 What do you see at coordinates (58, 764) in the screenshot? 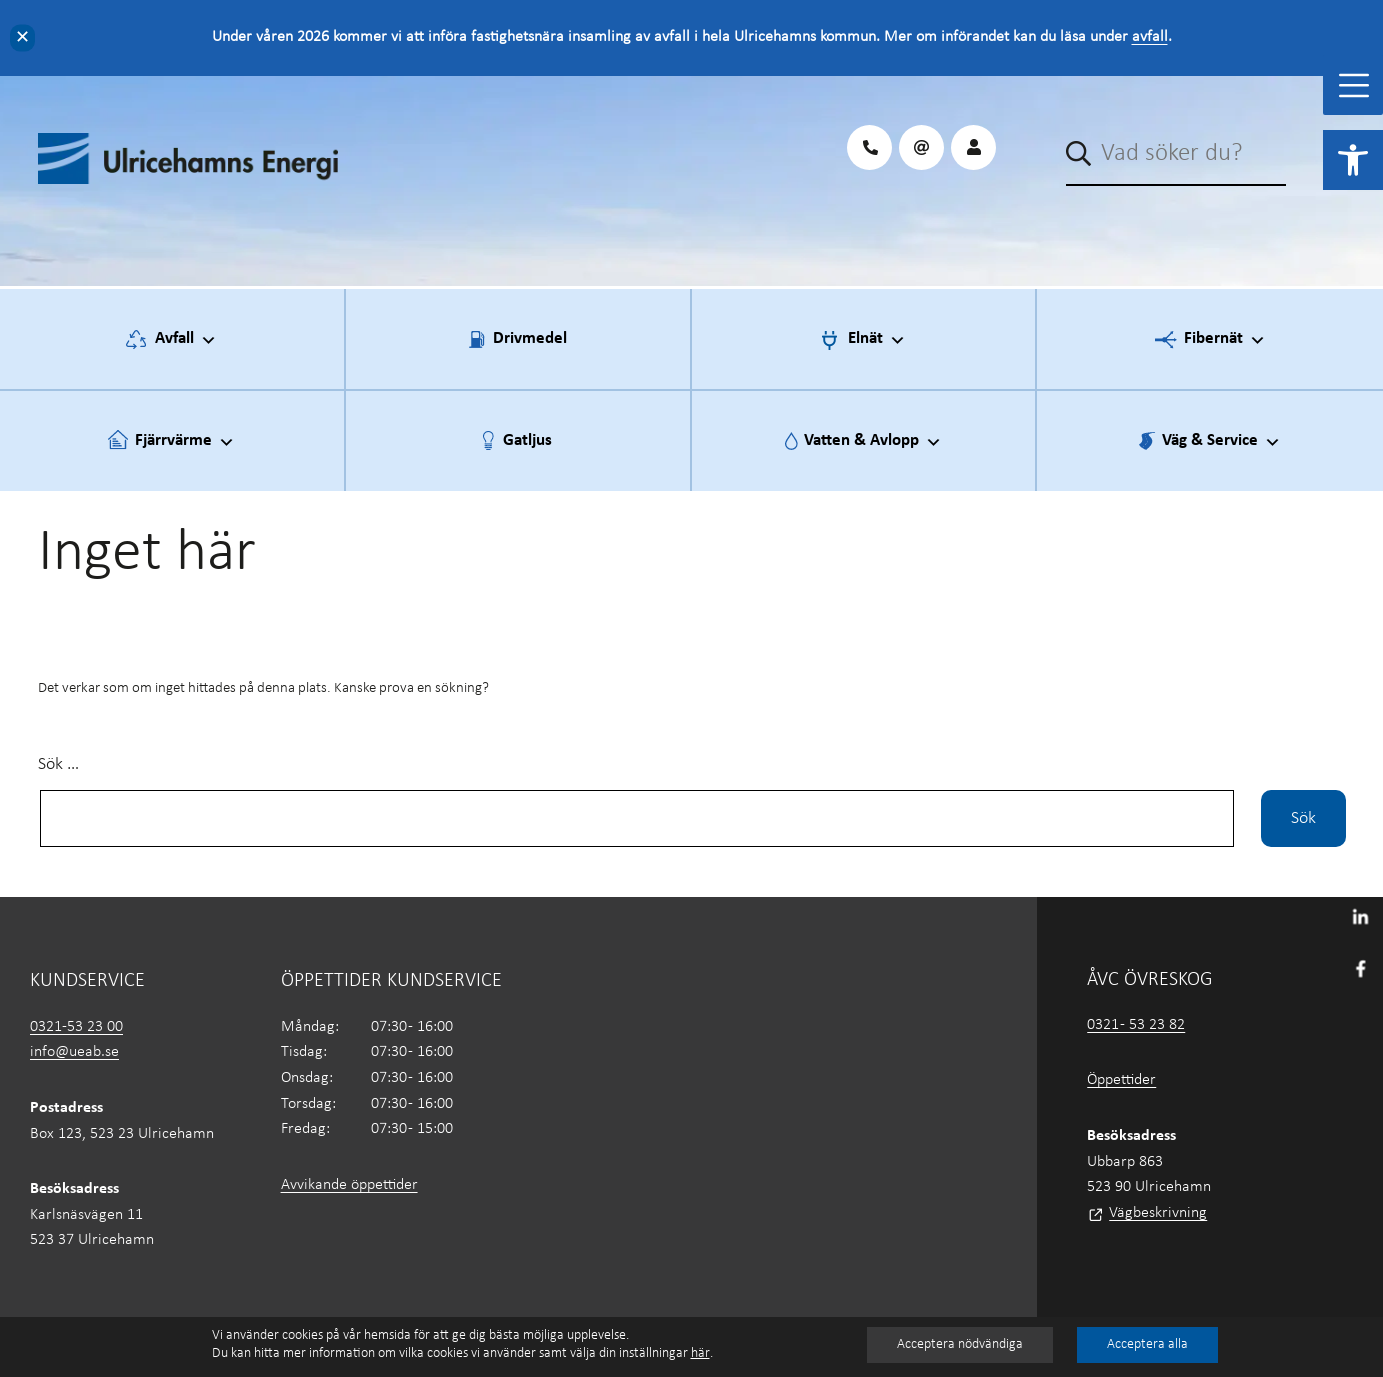
I see `Sök …` at bounding box center [58, 764].